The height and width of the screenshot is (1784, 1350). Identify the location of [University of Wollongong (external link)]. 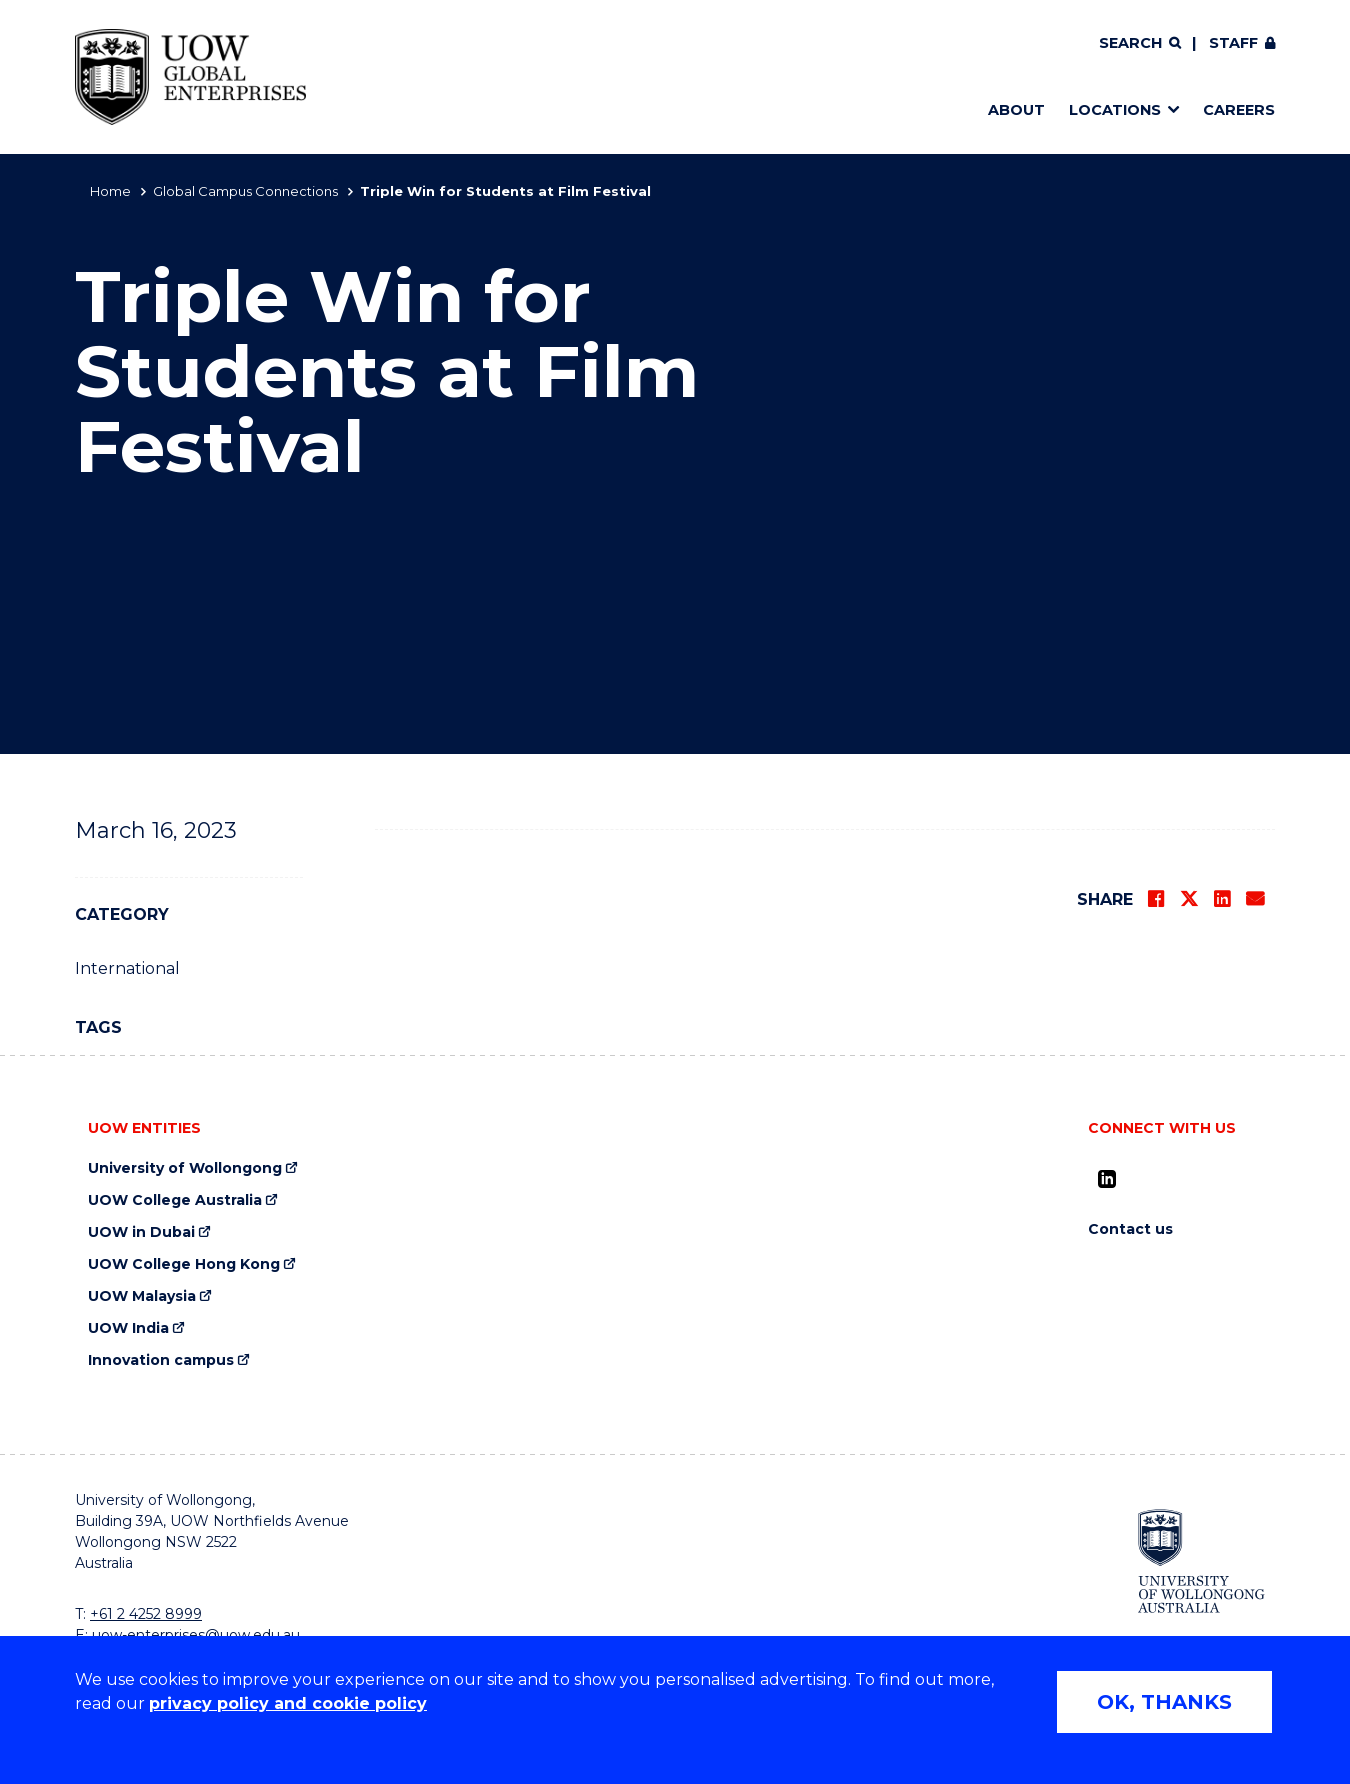
(1201, 1561).